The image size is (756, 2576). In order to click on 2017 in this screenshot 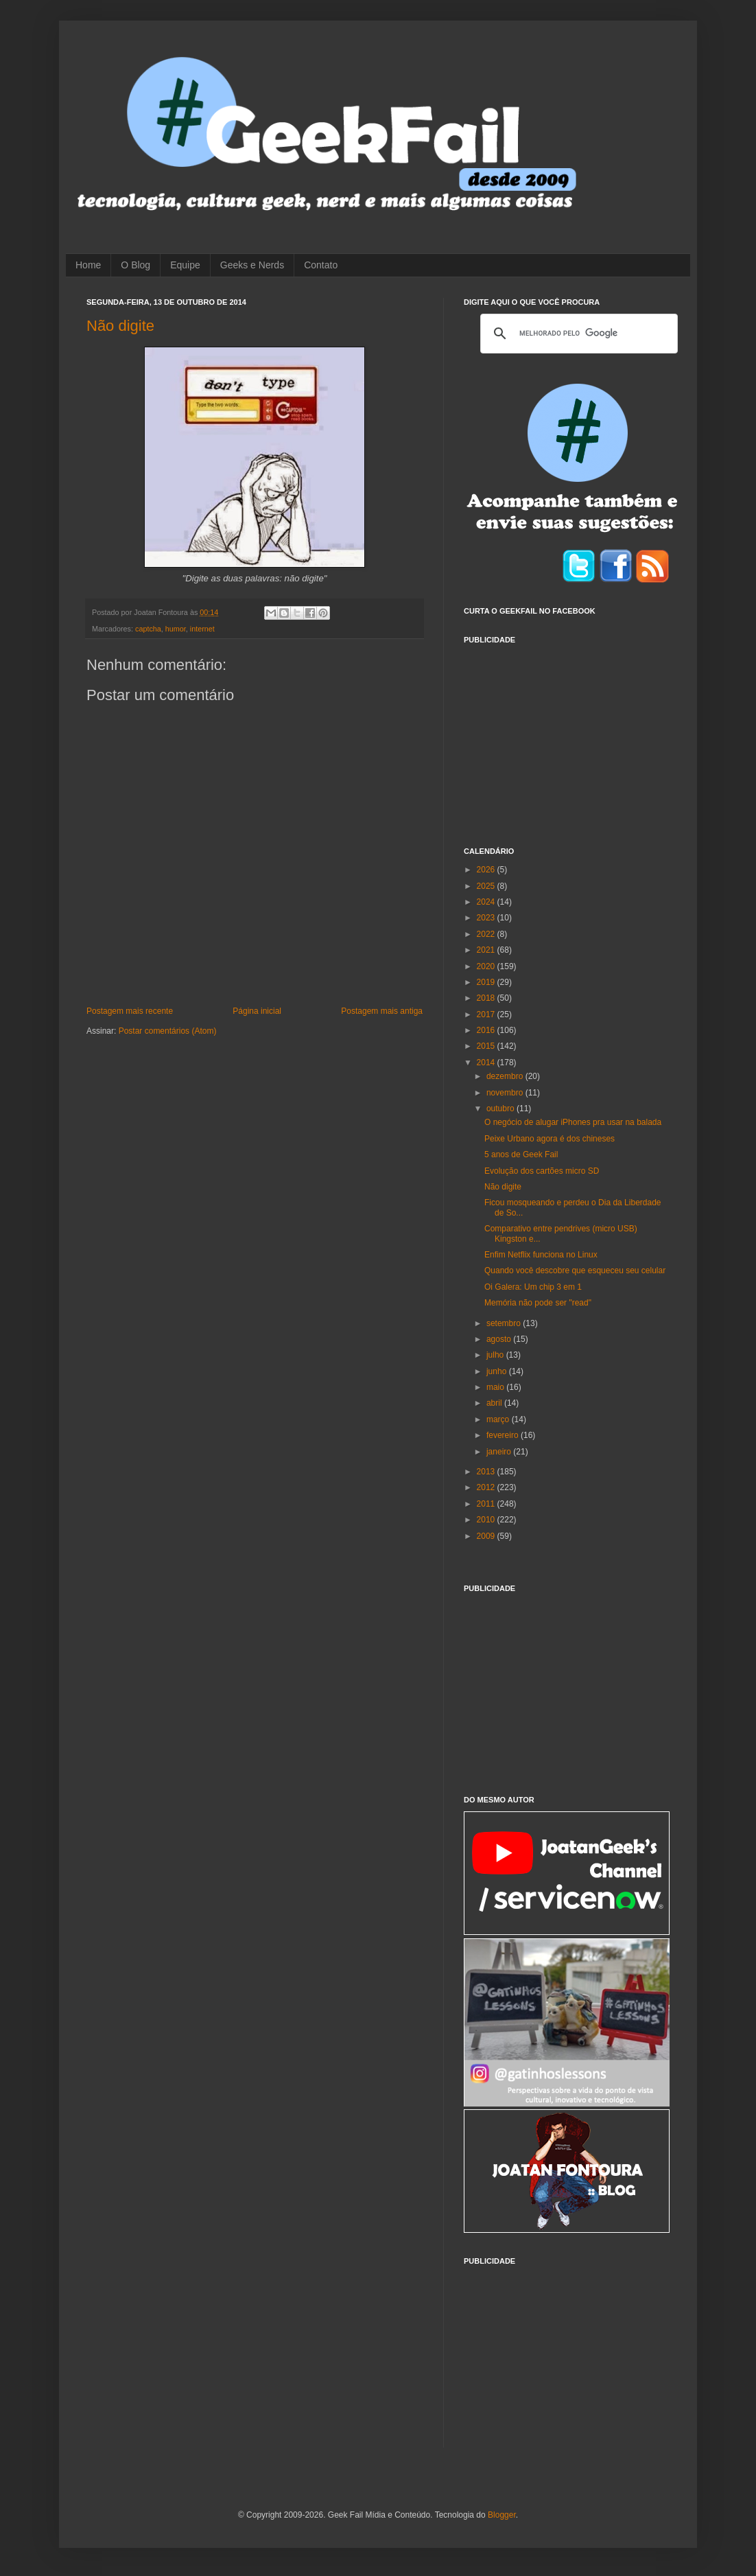, I will do `click(487, 1014)`.